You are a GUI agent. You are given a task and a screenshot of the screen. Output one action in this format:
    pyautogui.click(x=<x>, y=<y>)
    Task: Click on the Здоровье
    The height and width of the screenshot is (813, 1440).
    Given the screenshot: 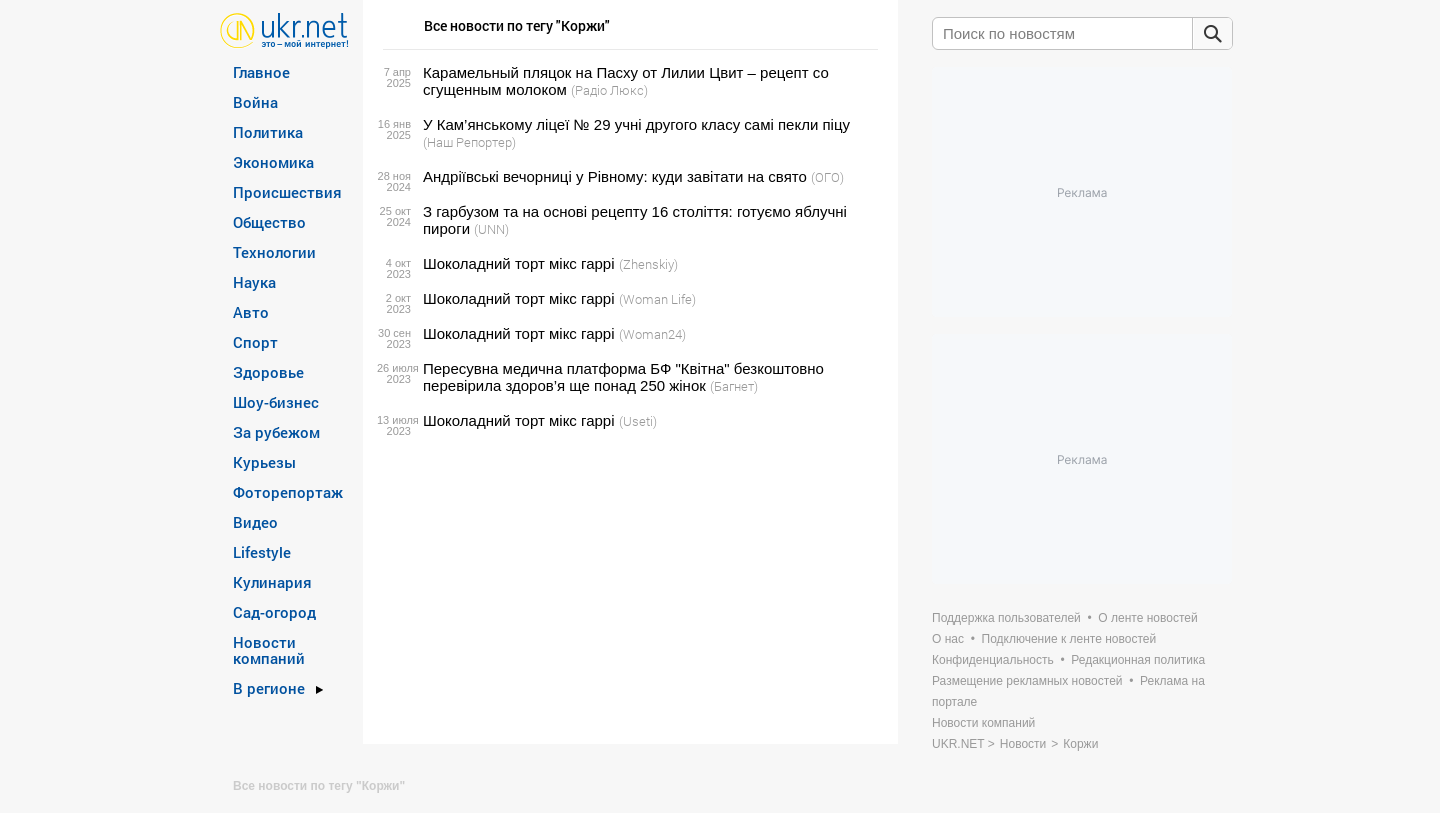 What is the action you would take?
    pyautogui.click(x=268, y=372)
    